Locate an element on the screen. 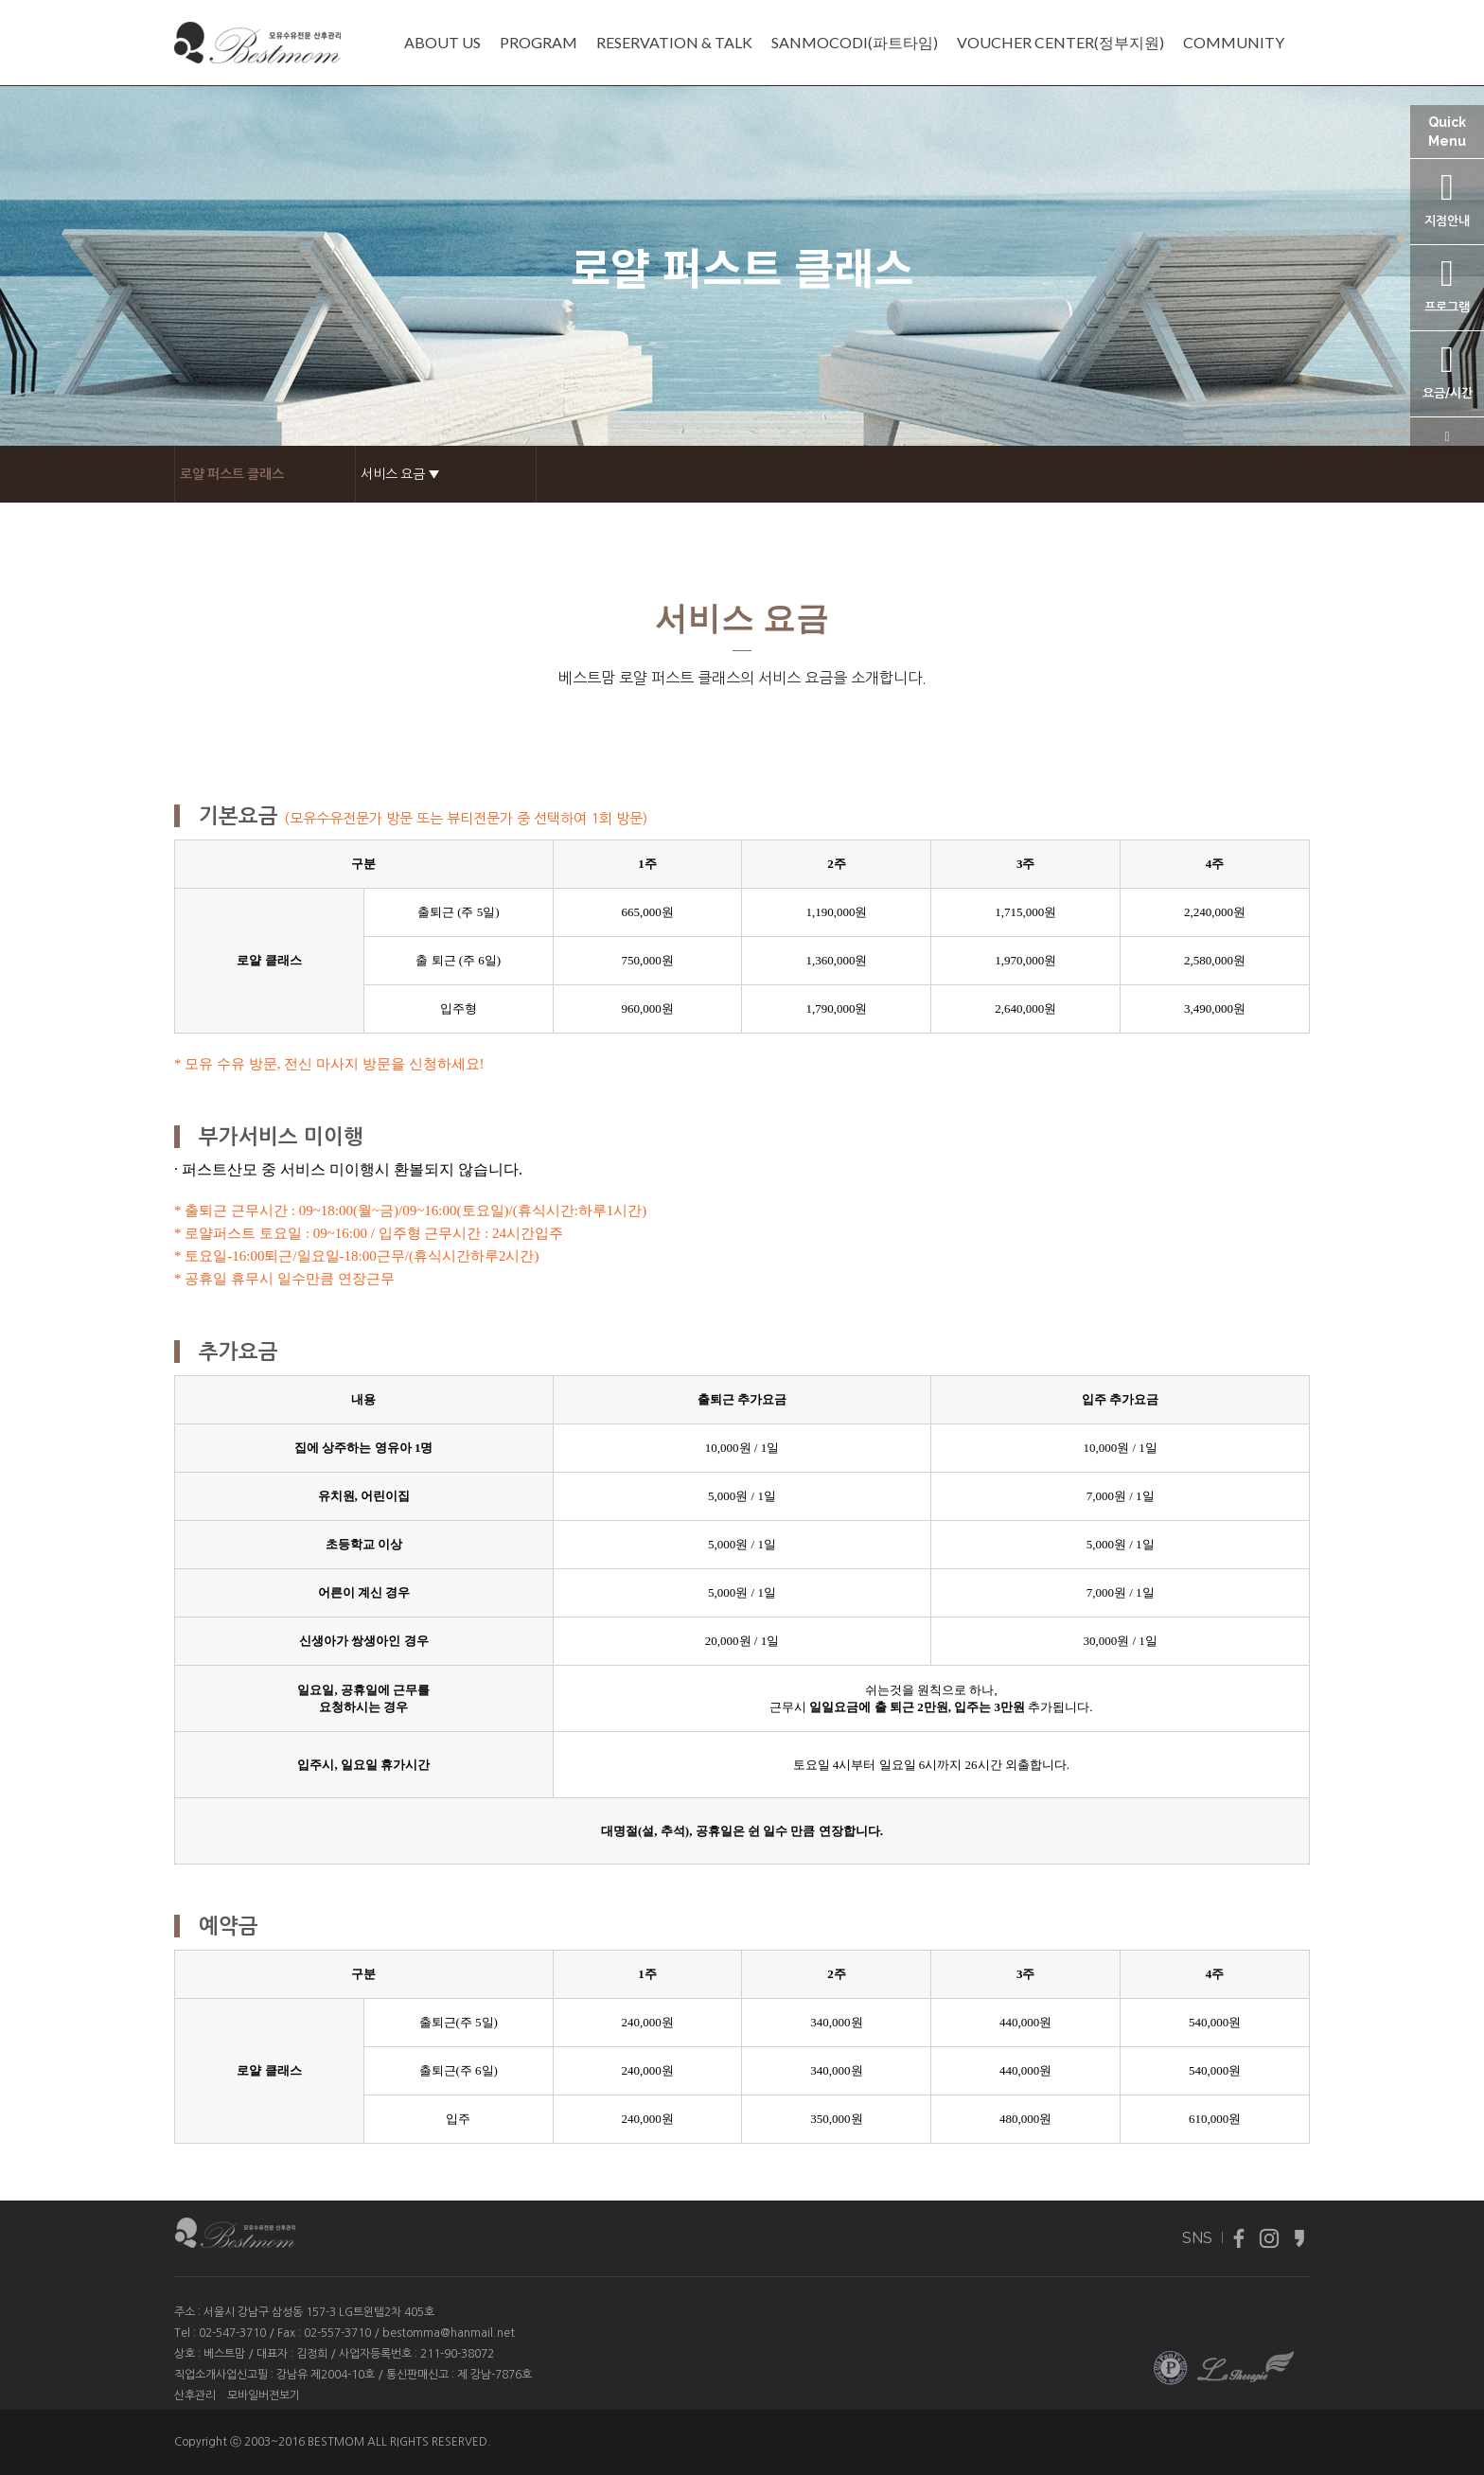 This screenshot has width=1484, height=2475. 베스트맘 is located at coordinates (224, 2354).